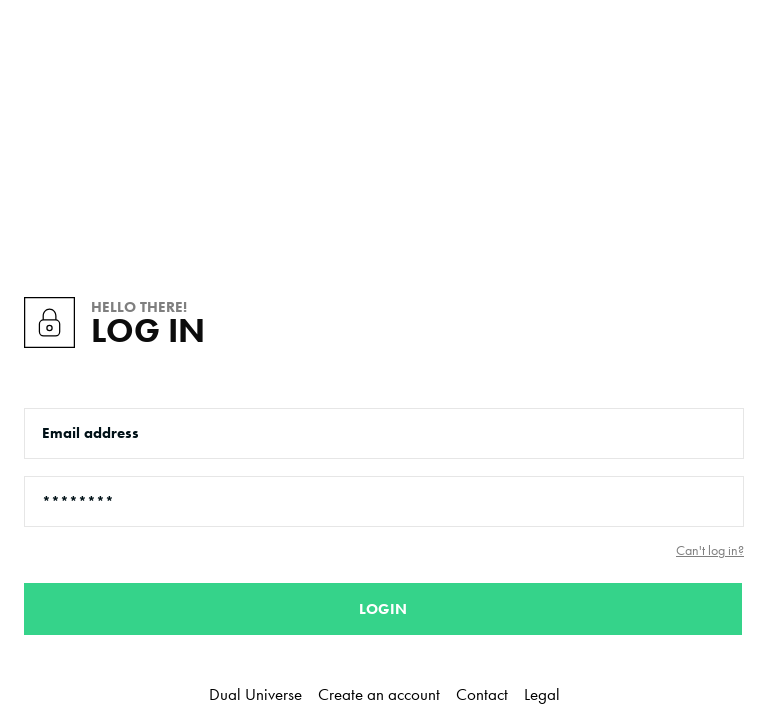 This screenshot has height=720, width=768. What do you see at coordinates (542, 694) in the screenshot?
I see `Legal` at bounding box center [542, 694].